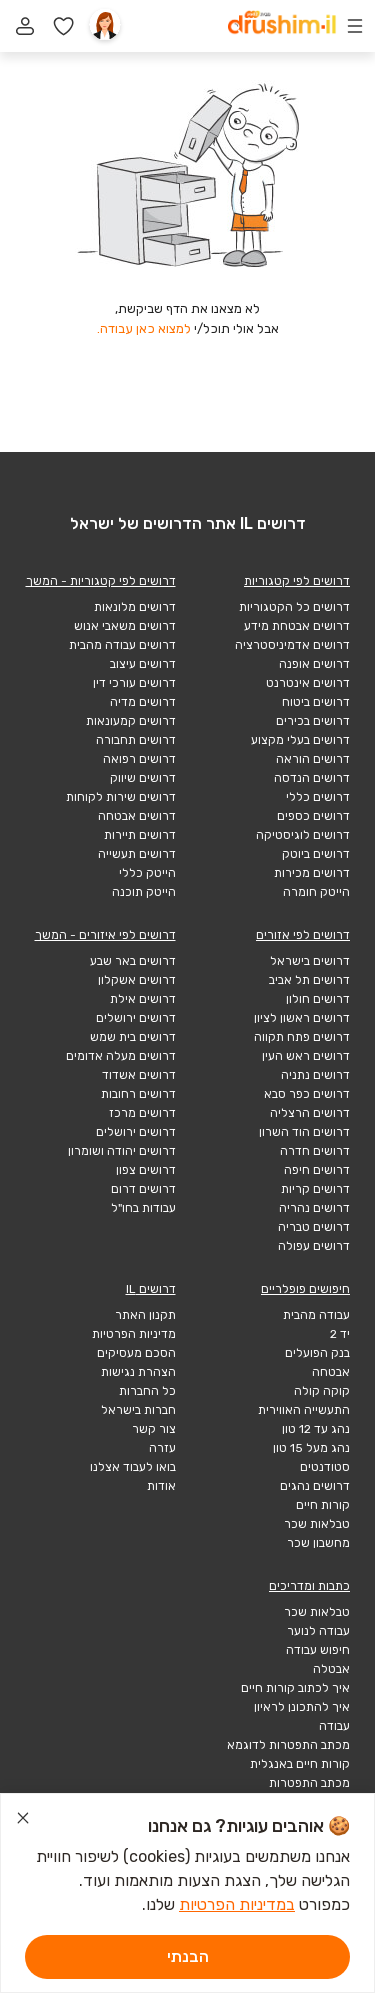 This screenshot has width=375, height=1993. Describe the element at coordinates (188, 1956) in the screenshot. I see `הבנתי` at that location.